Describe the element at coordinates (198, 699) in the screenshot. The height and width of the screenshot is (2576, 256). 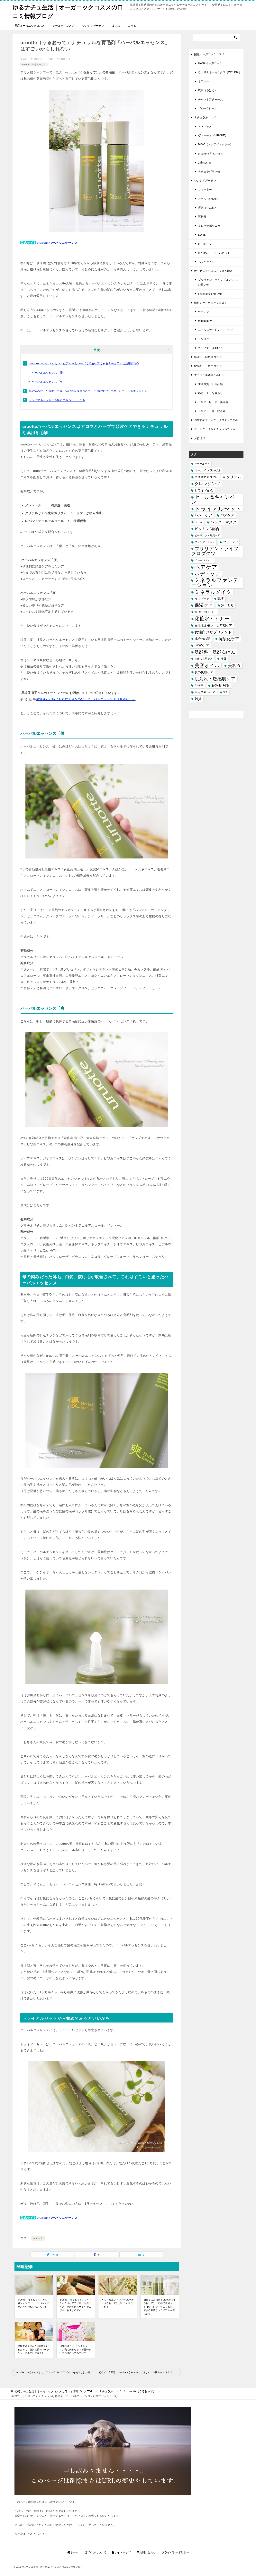
I see `雑貨 [雑貨 (5個の項目)]` at that location.